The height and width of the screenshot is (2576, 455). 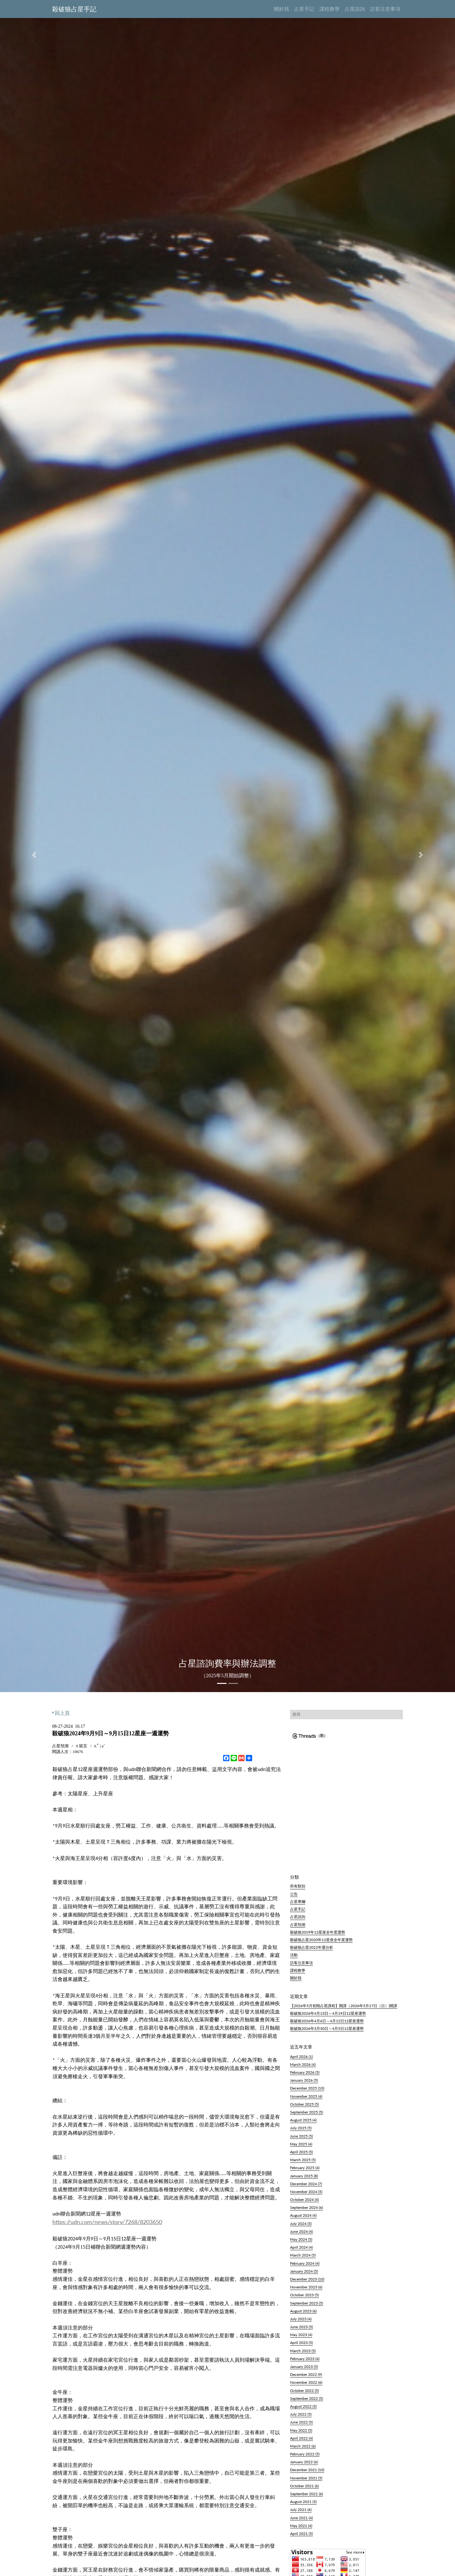 I want to click on December 2023 (10), so click(x=307, y=2284).